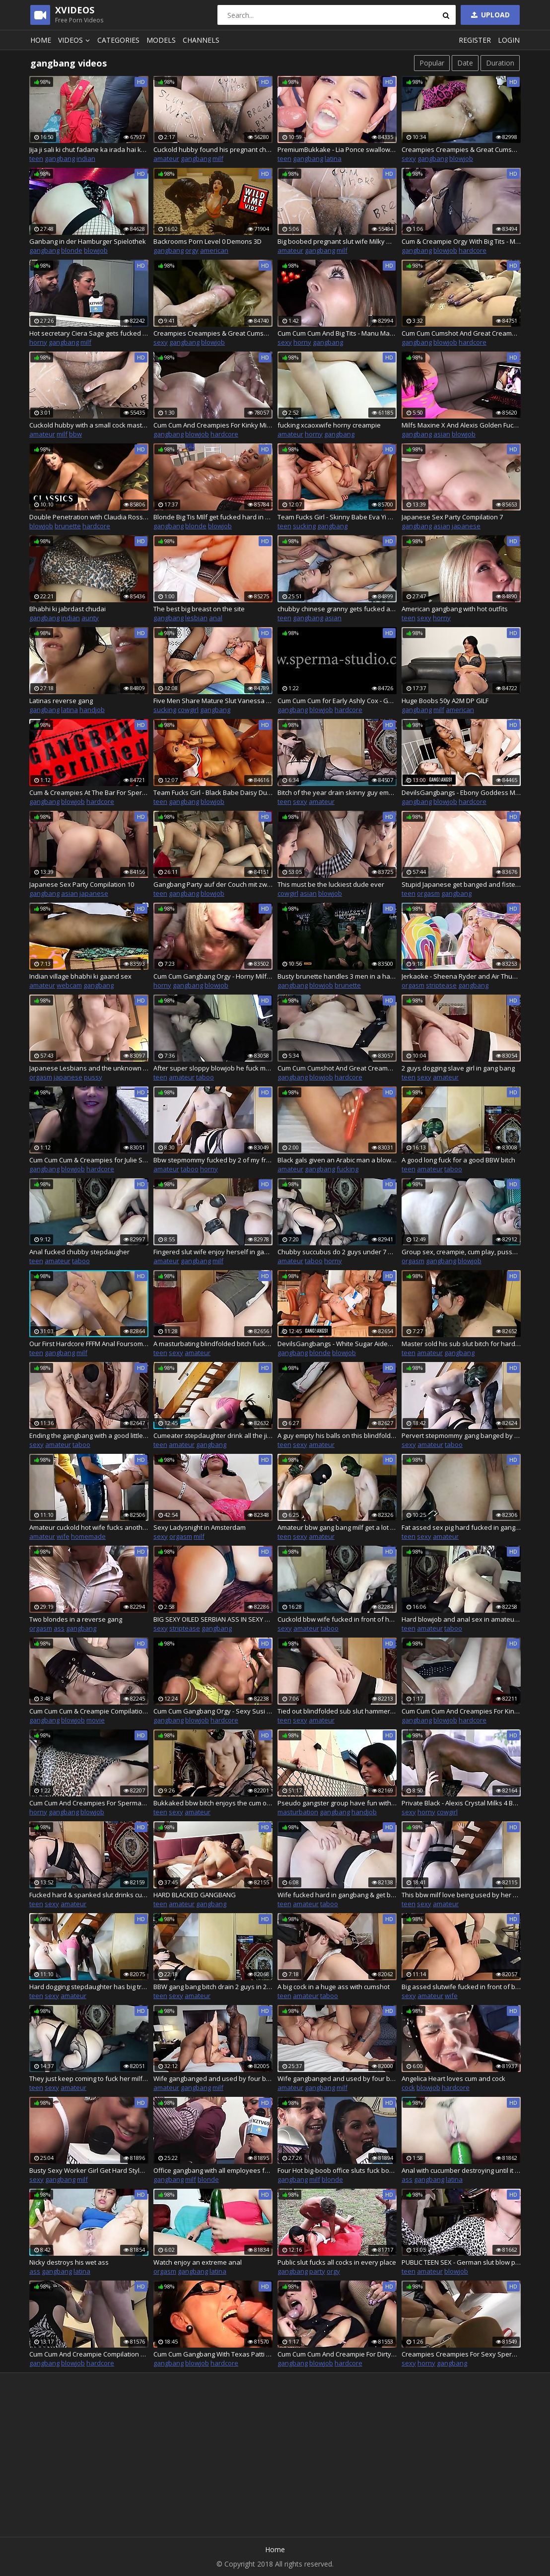  Describe the element at coordinates (161, 40) in the screenshot. I see `Models` at that location.